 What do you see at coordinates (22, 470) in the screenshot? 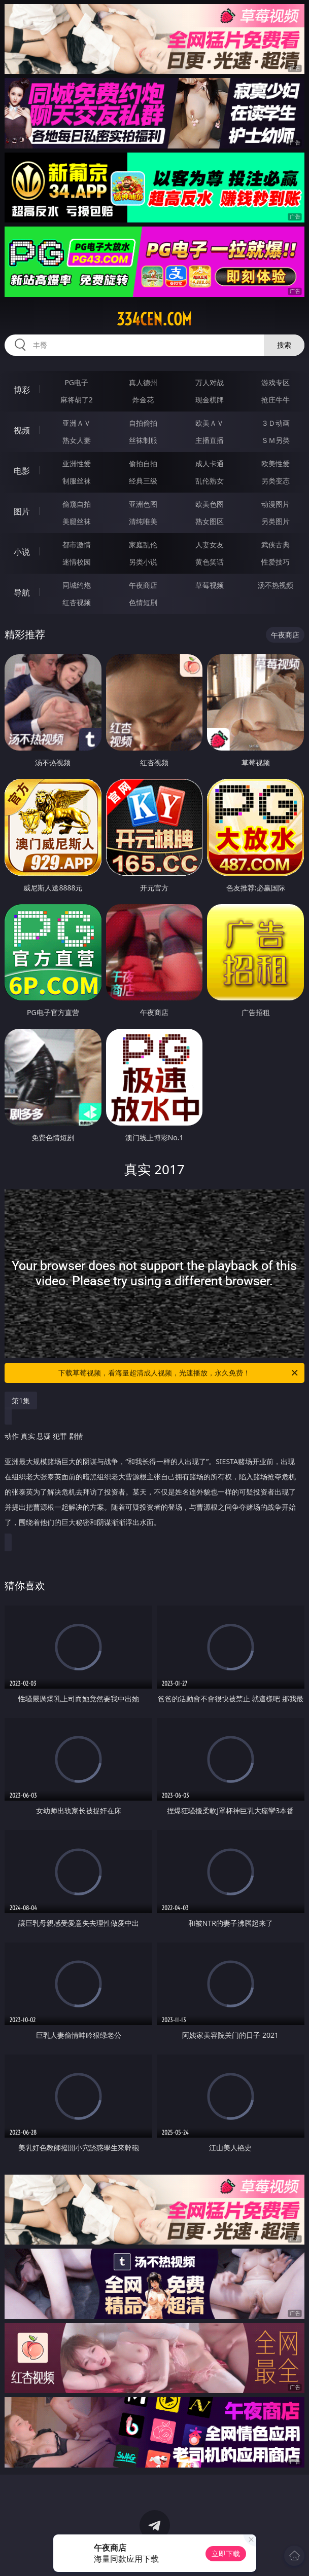
I see `电影` at bounding box center [22, 470].